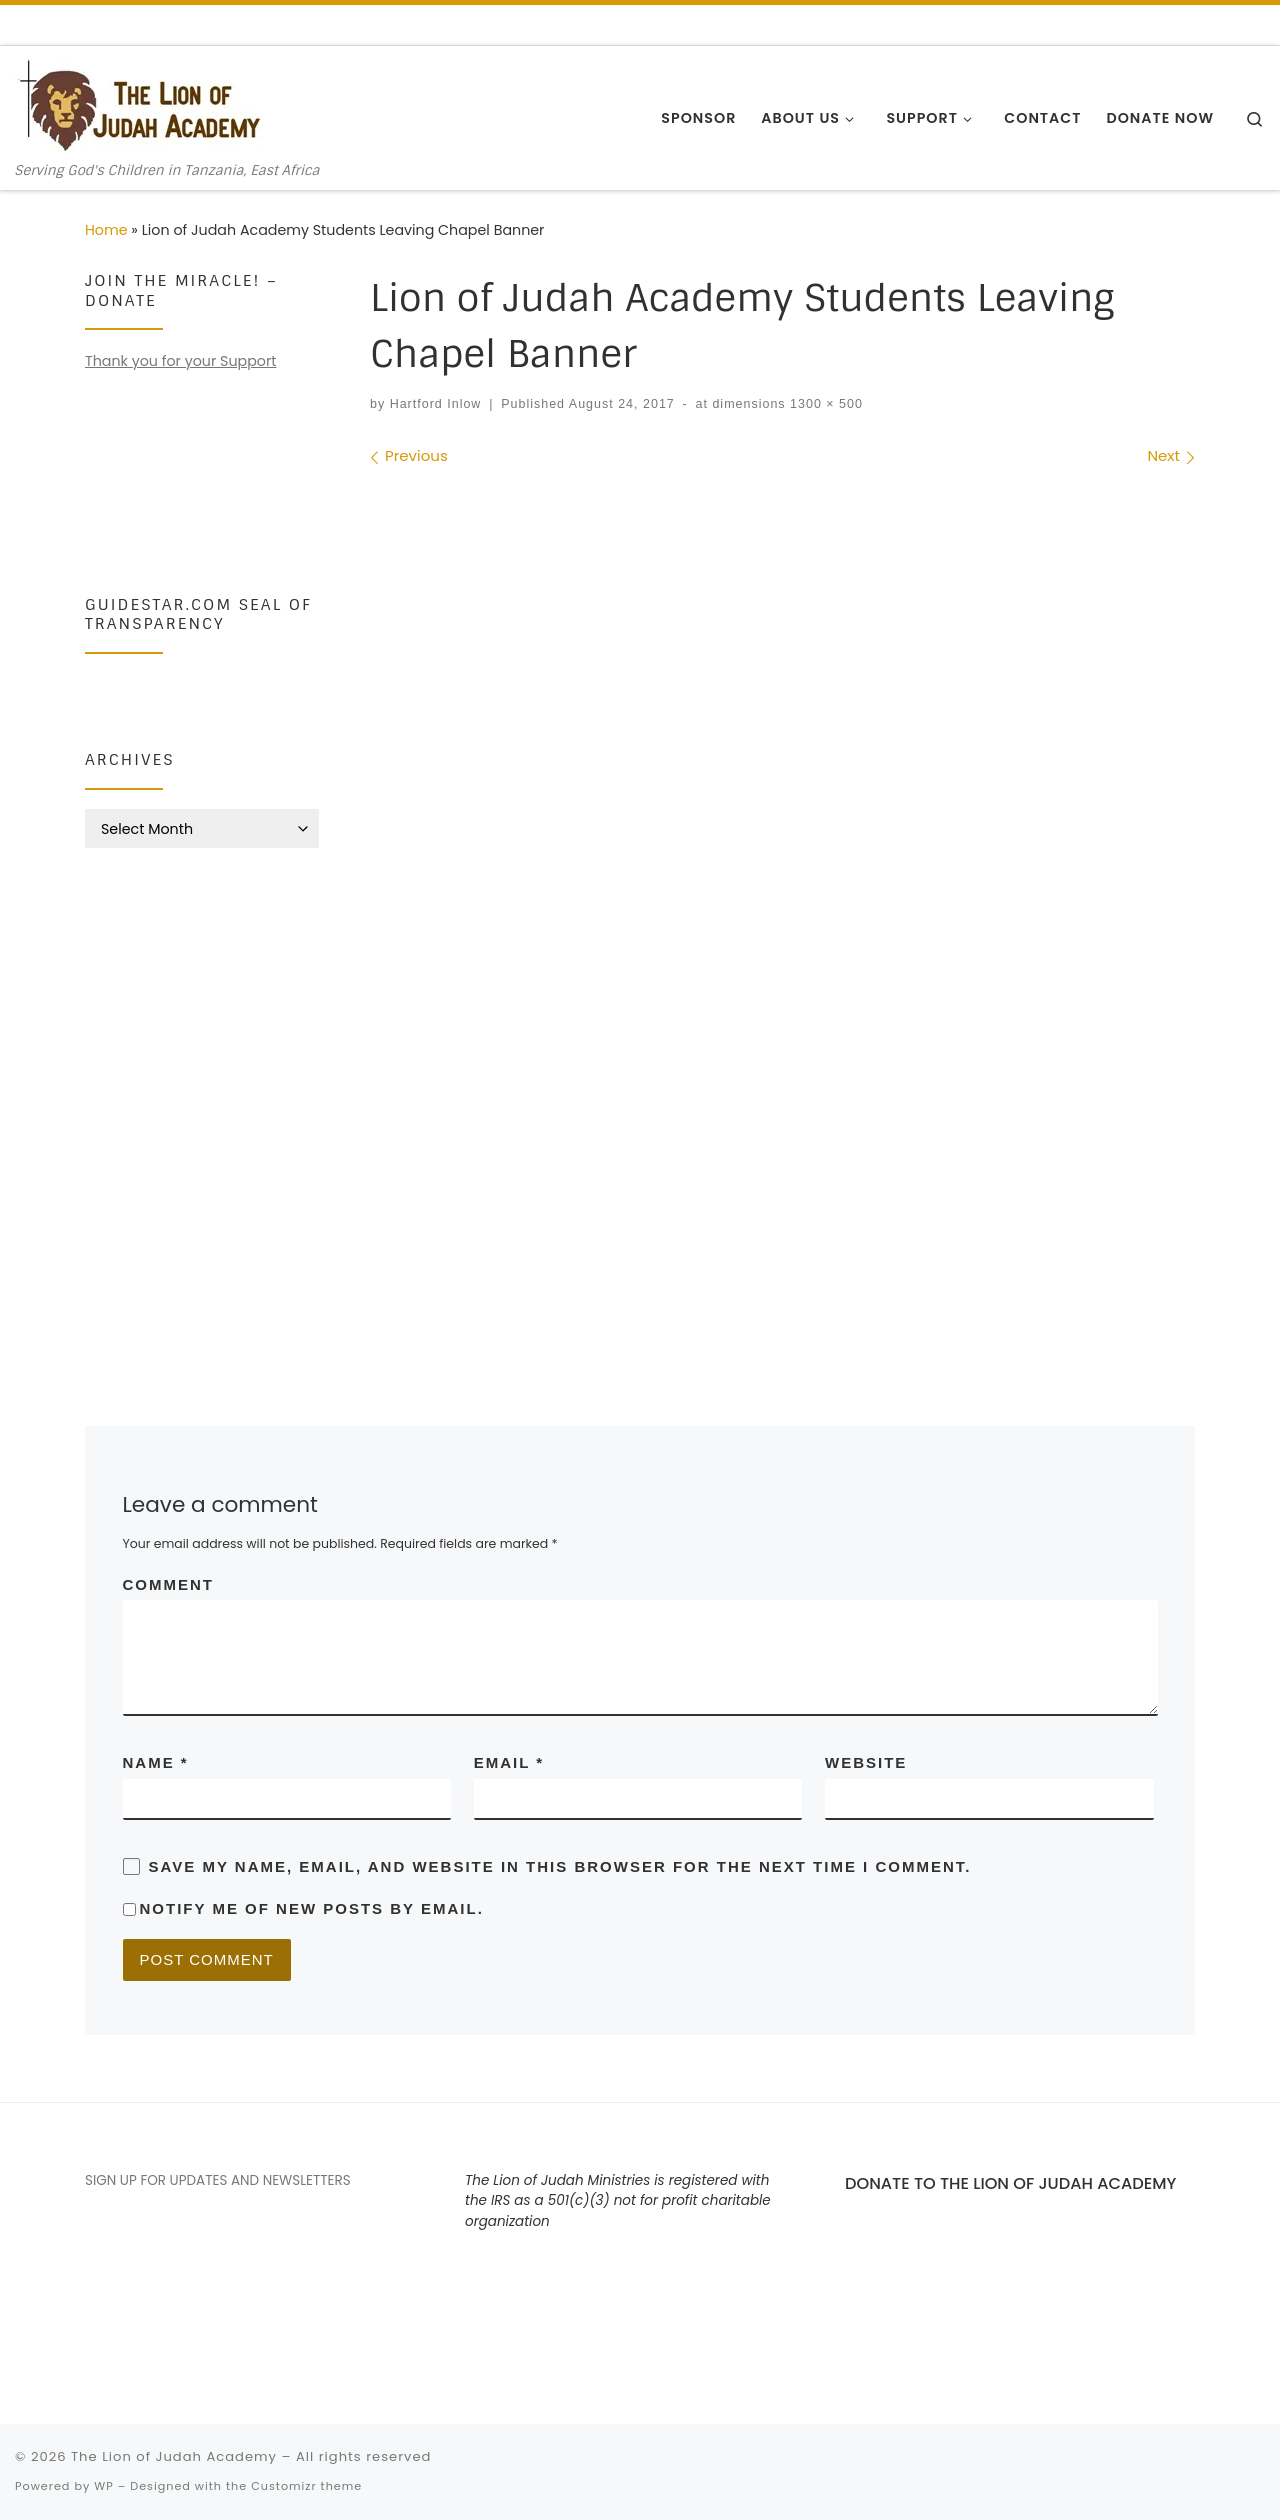 The image size is (1280, 2520). I want to click on Name, so click(156, 1762).